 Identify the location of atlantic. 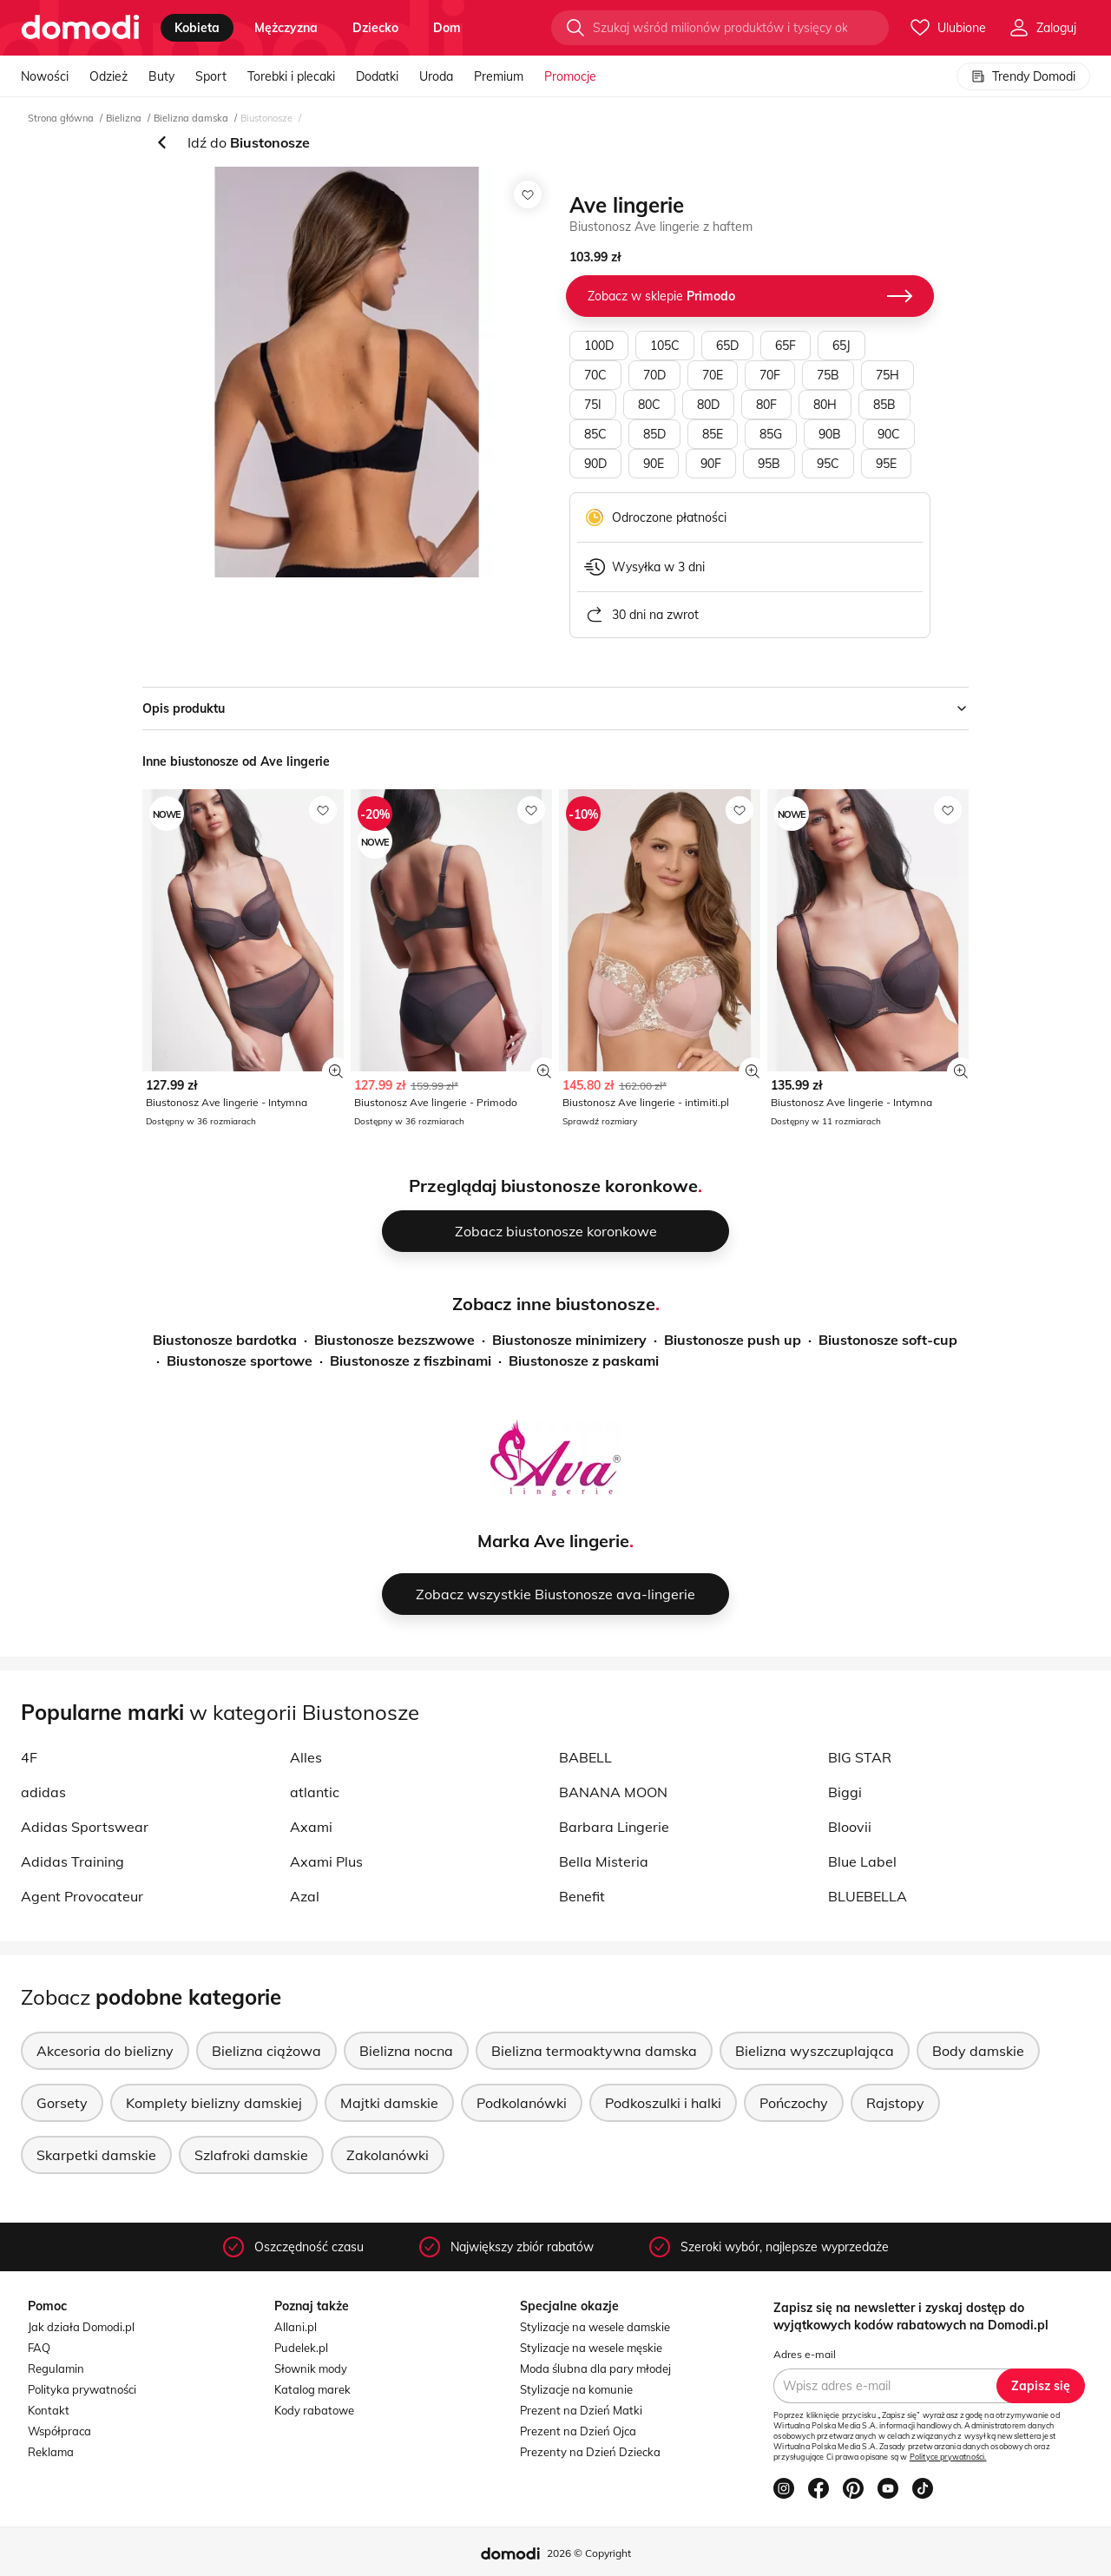
(314, 1792).